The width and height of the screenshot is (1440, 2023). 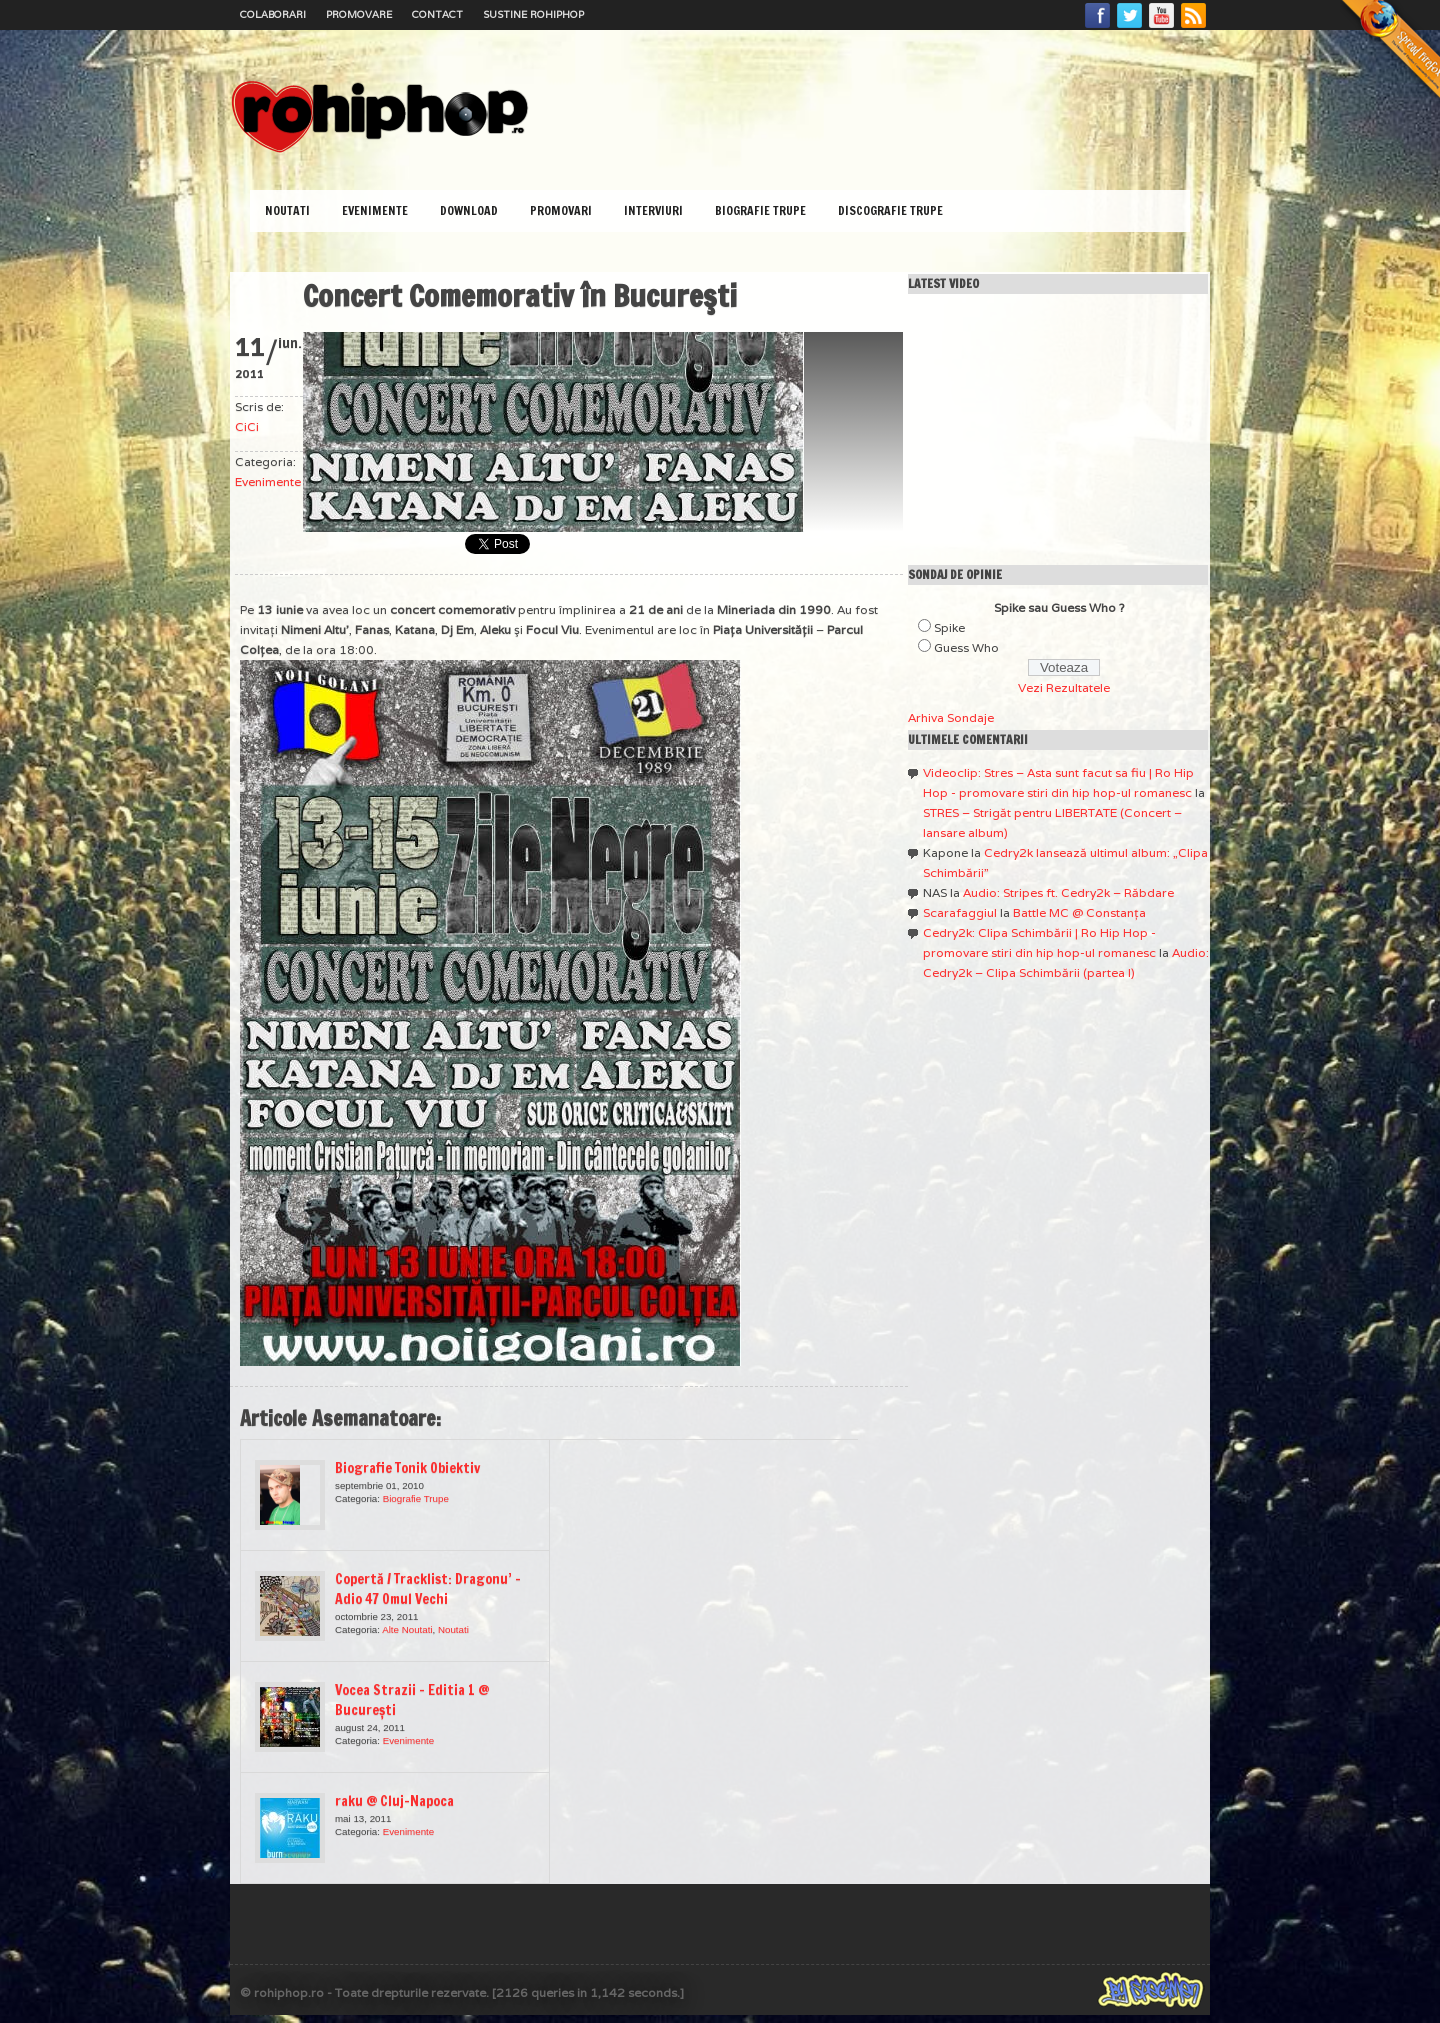 What do you see at coordinates (407, 1468) in the screenshot?
I see `Biografie Tonik Obiektiv` at bounding box center [407, 1468].